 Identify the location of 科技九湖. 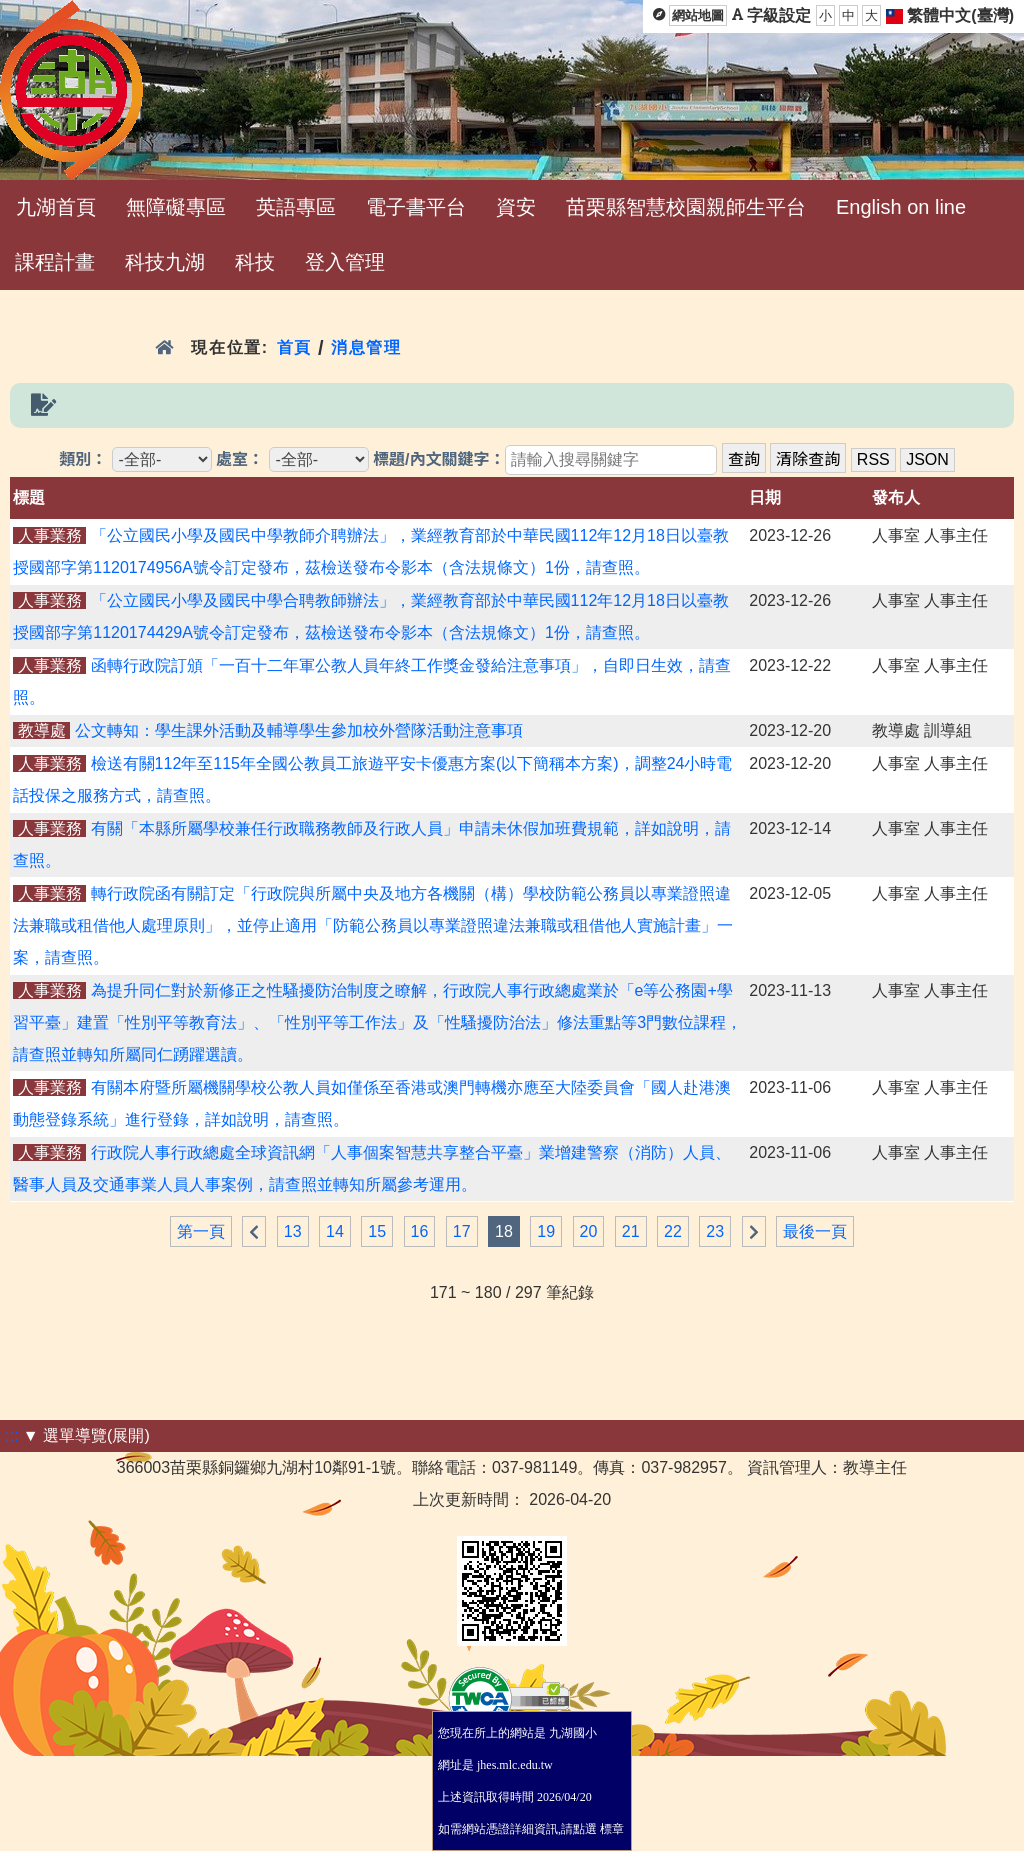
(165, 262).